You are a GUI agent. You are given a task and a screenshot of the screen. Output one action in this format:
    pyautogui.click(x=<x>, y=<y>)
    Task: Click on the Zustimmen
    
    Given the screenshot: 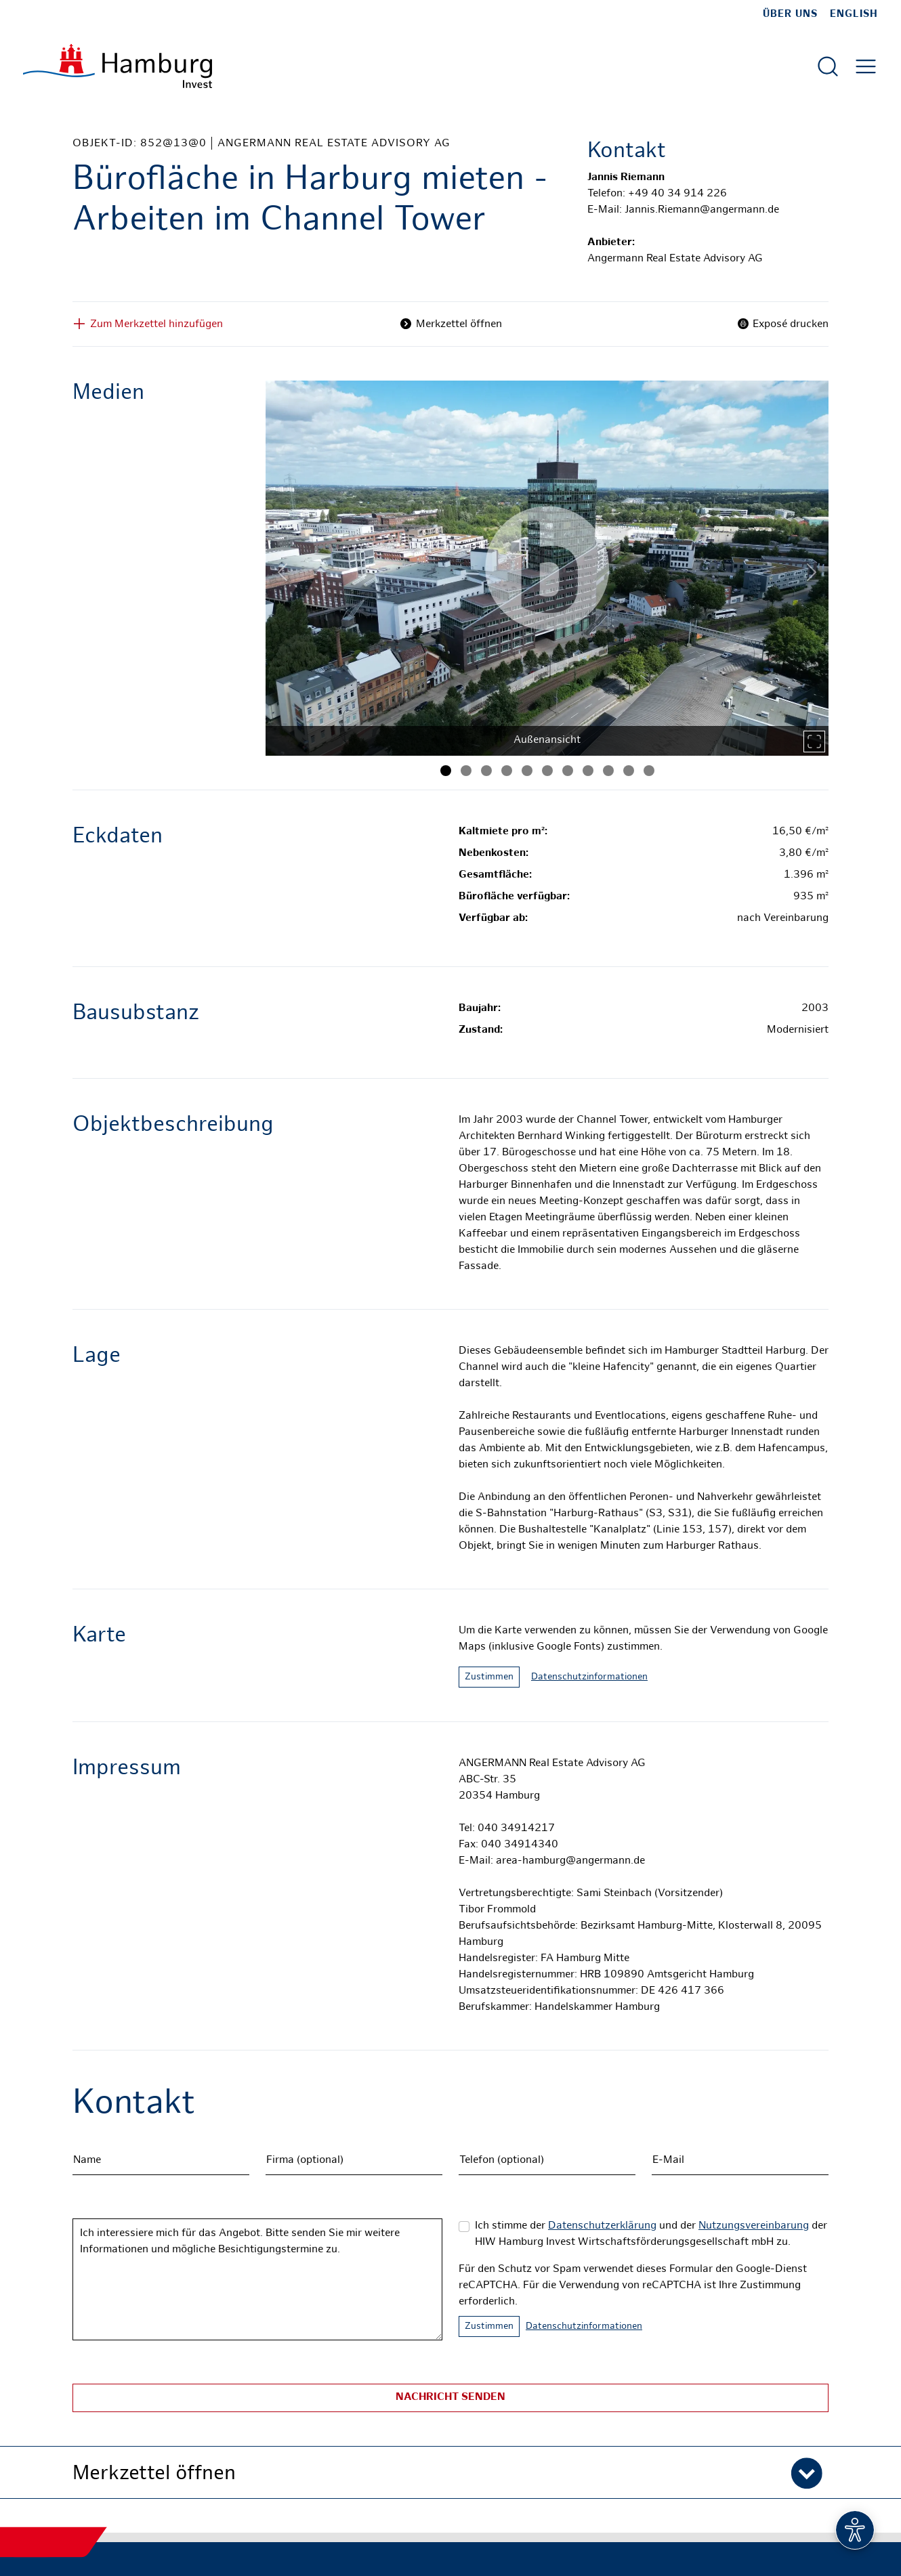 What is the action you would take?
    pyautogui.click(x=489, y=1677)
    